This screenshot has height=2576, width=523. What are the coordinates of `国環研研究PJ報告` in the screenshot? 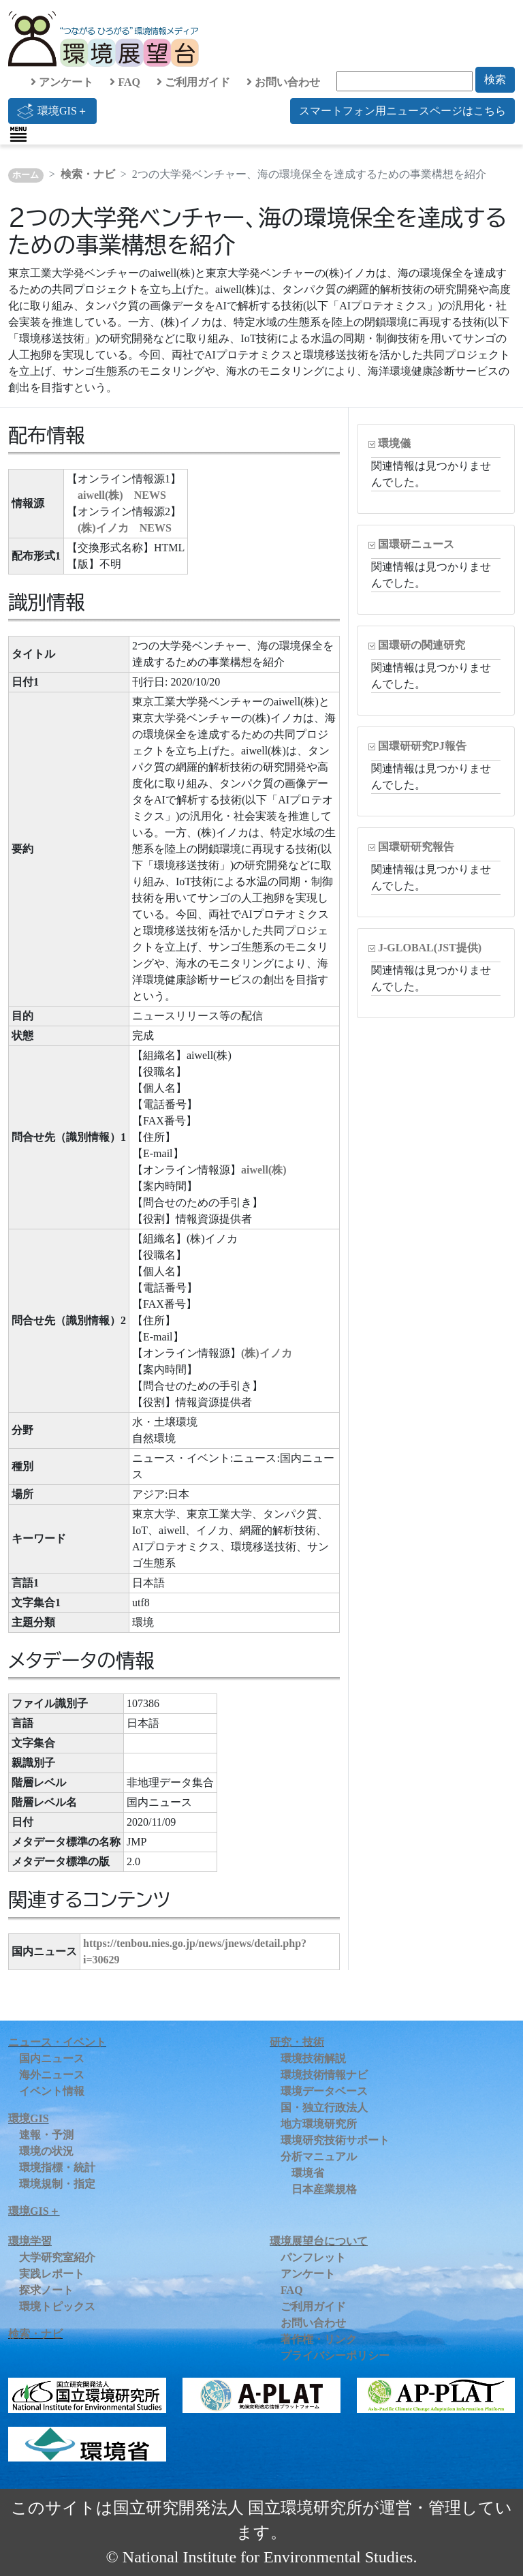 It's located at (422, 746).